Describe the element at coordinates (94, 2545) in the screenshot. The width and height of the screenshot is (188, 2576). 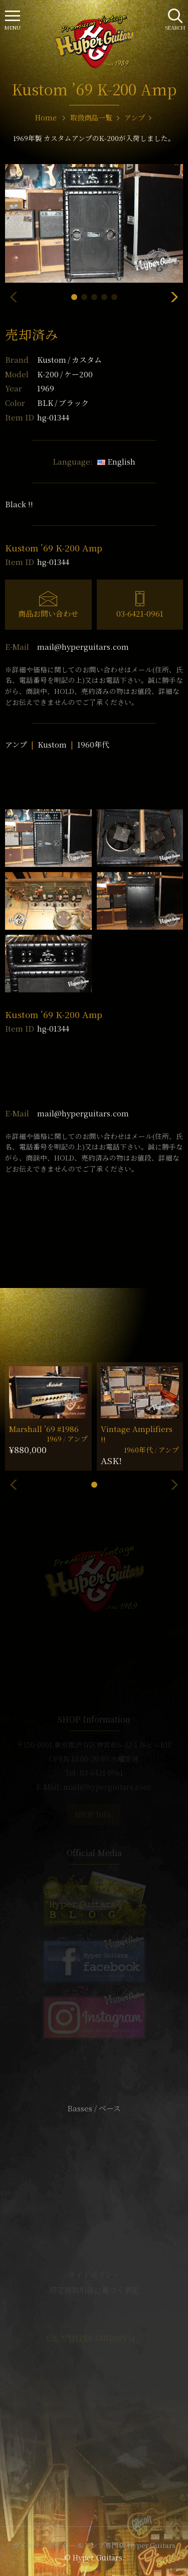
I see `ヴィンテージギター & アンプ専門店 Hyper Guitars` at that location.